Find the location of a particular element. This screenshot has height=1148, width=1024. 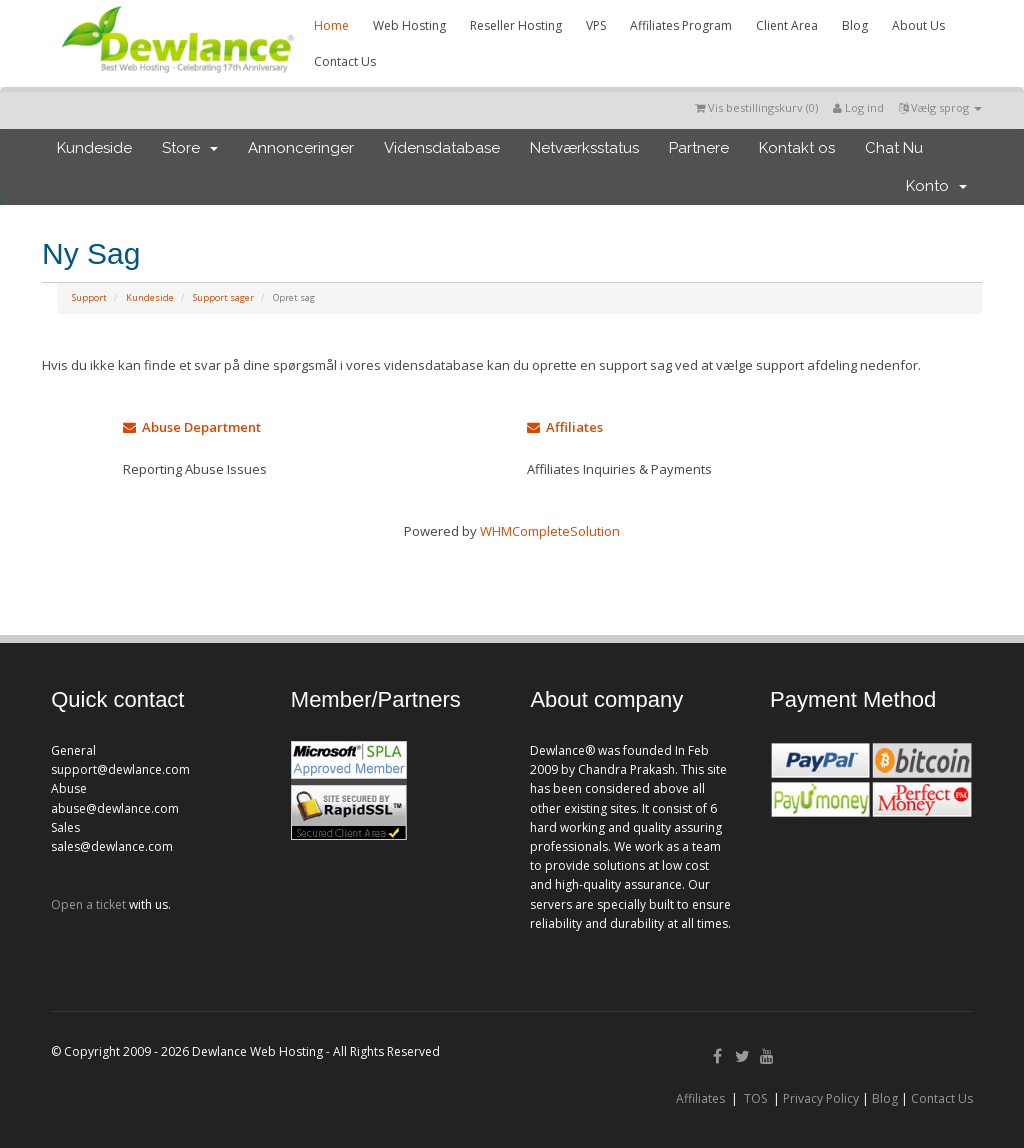

TOS is located at coordinates (755, 1098).